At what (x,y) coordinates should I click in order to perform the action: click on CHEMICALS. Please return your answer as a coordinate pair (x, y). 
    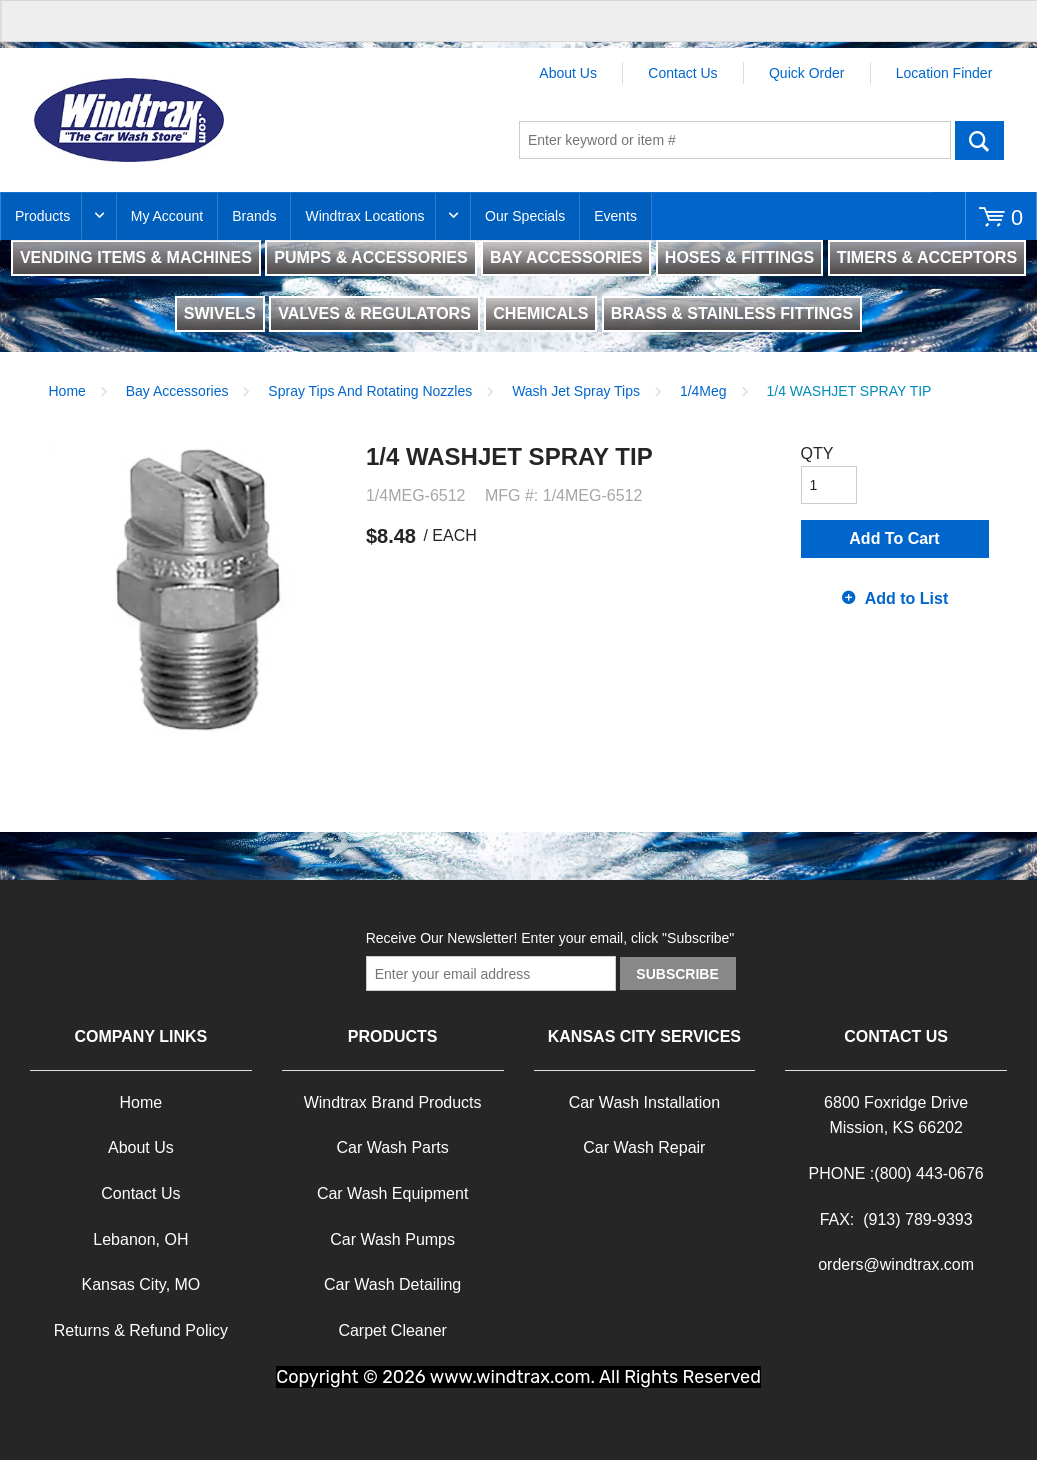
    Looking at the image, I should click on (540, 313).